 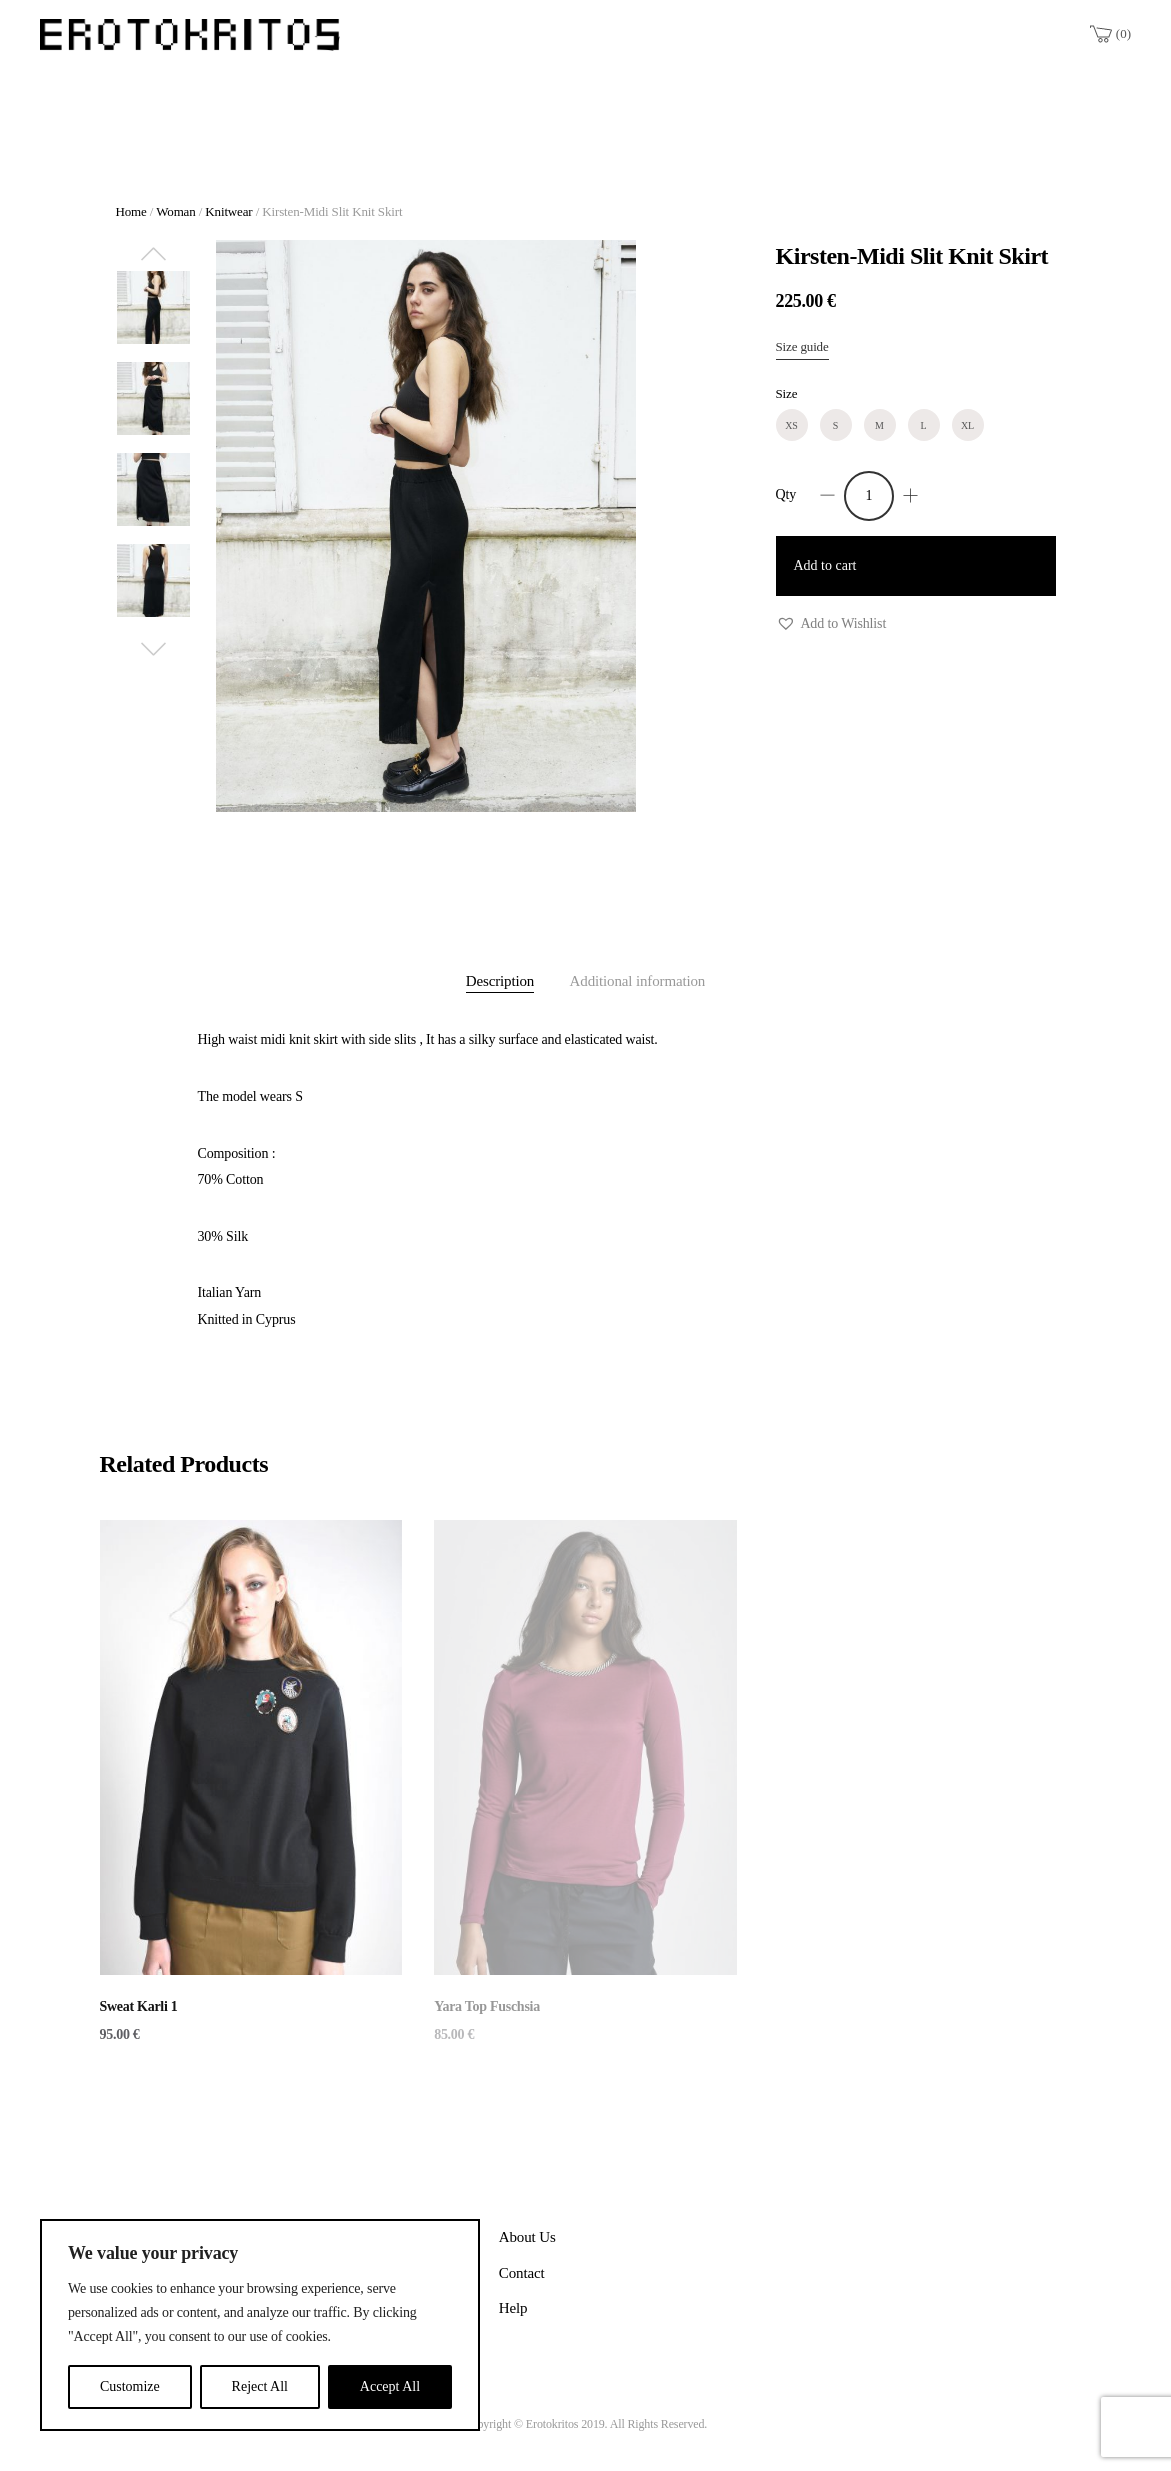 What do you see at coordinates (638, 981) in the screenshot?
I see `Additional information` at bounding box center [638, 981].